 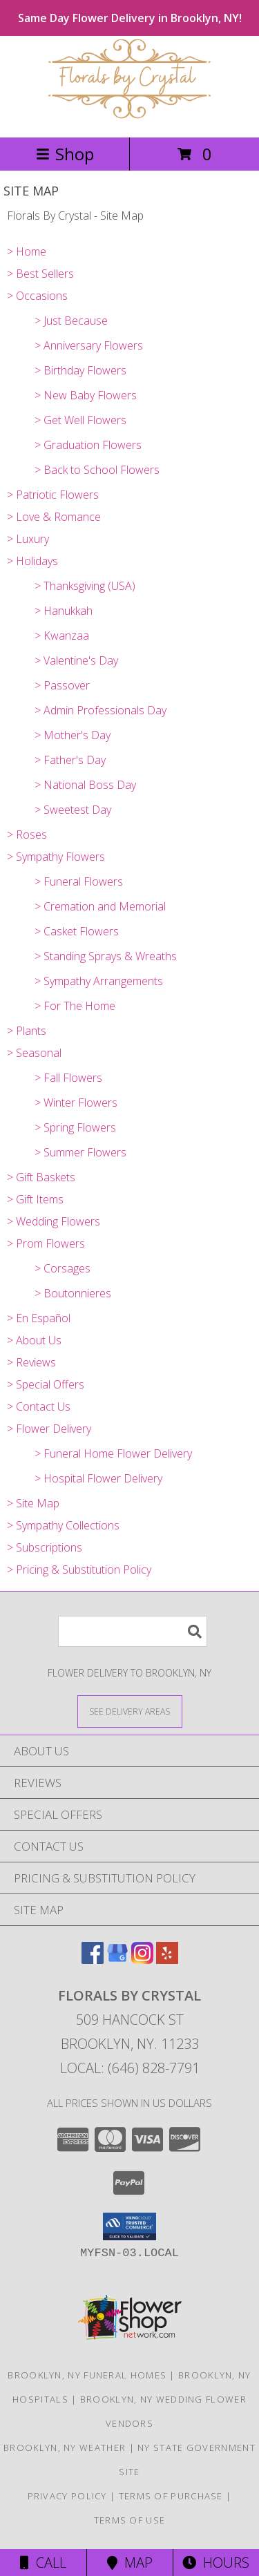 I want to click on > Wedding Flowers, so click(x=53, y=1221).